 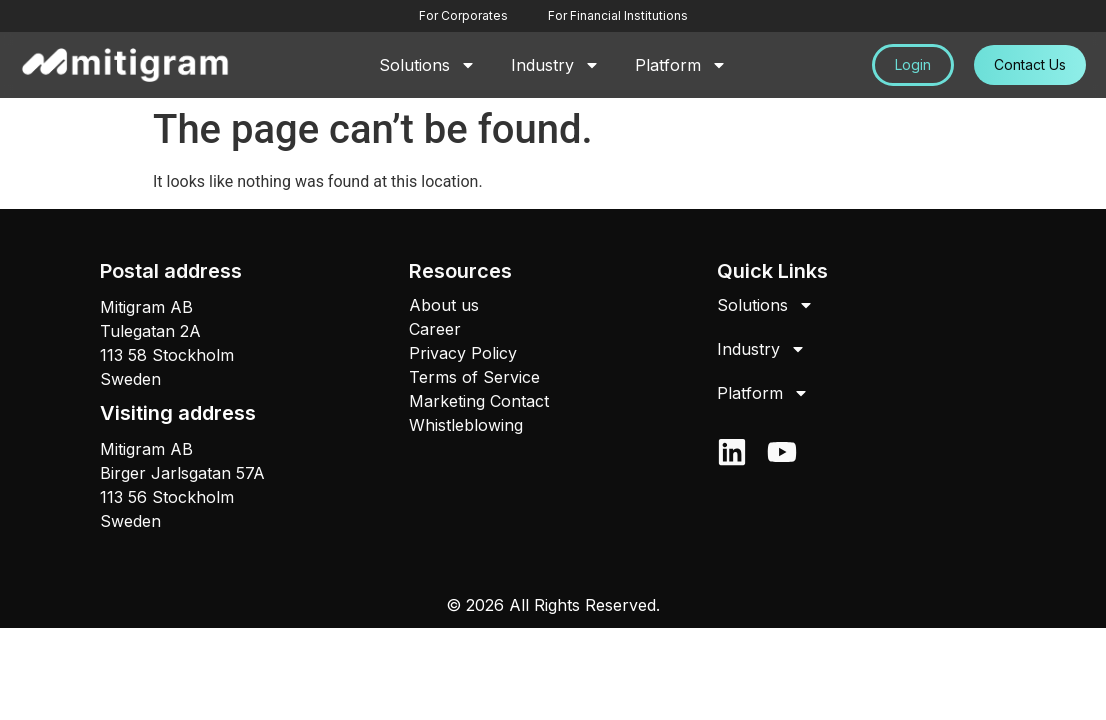 I want to click on Platform, so click(x=681, y=65).